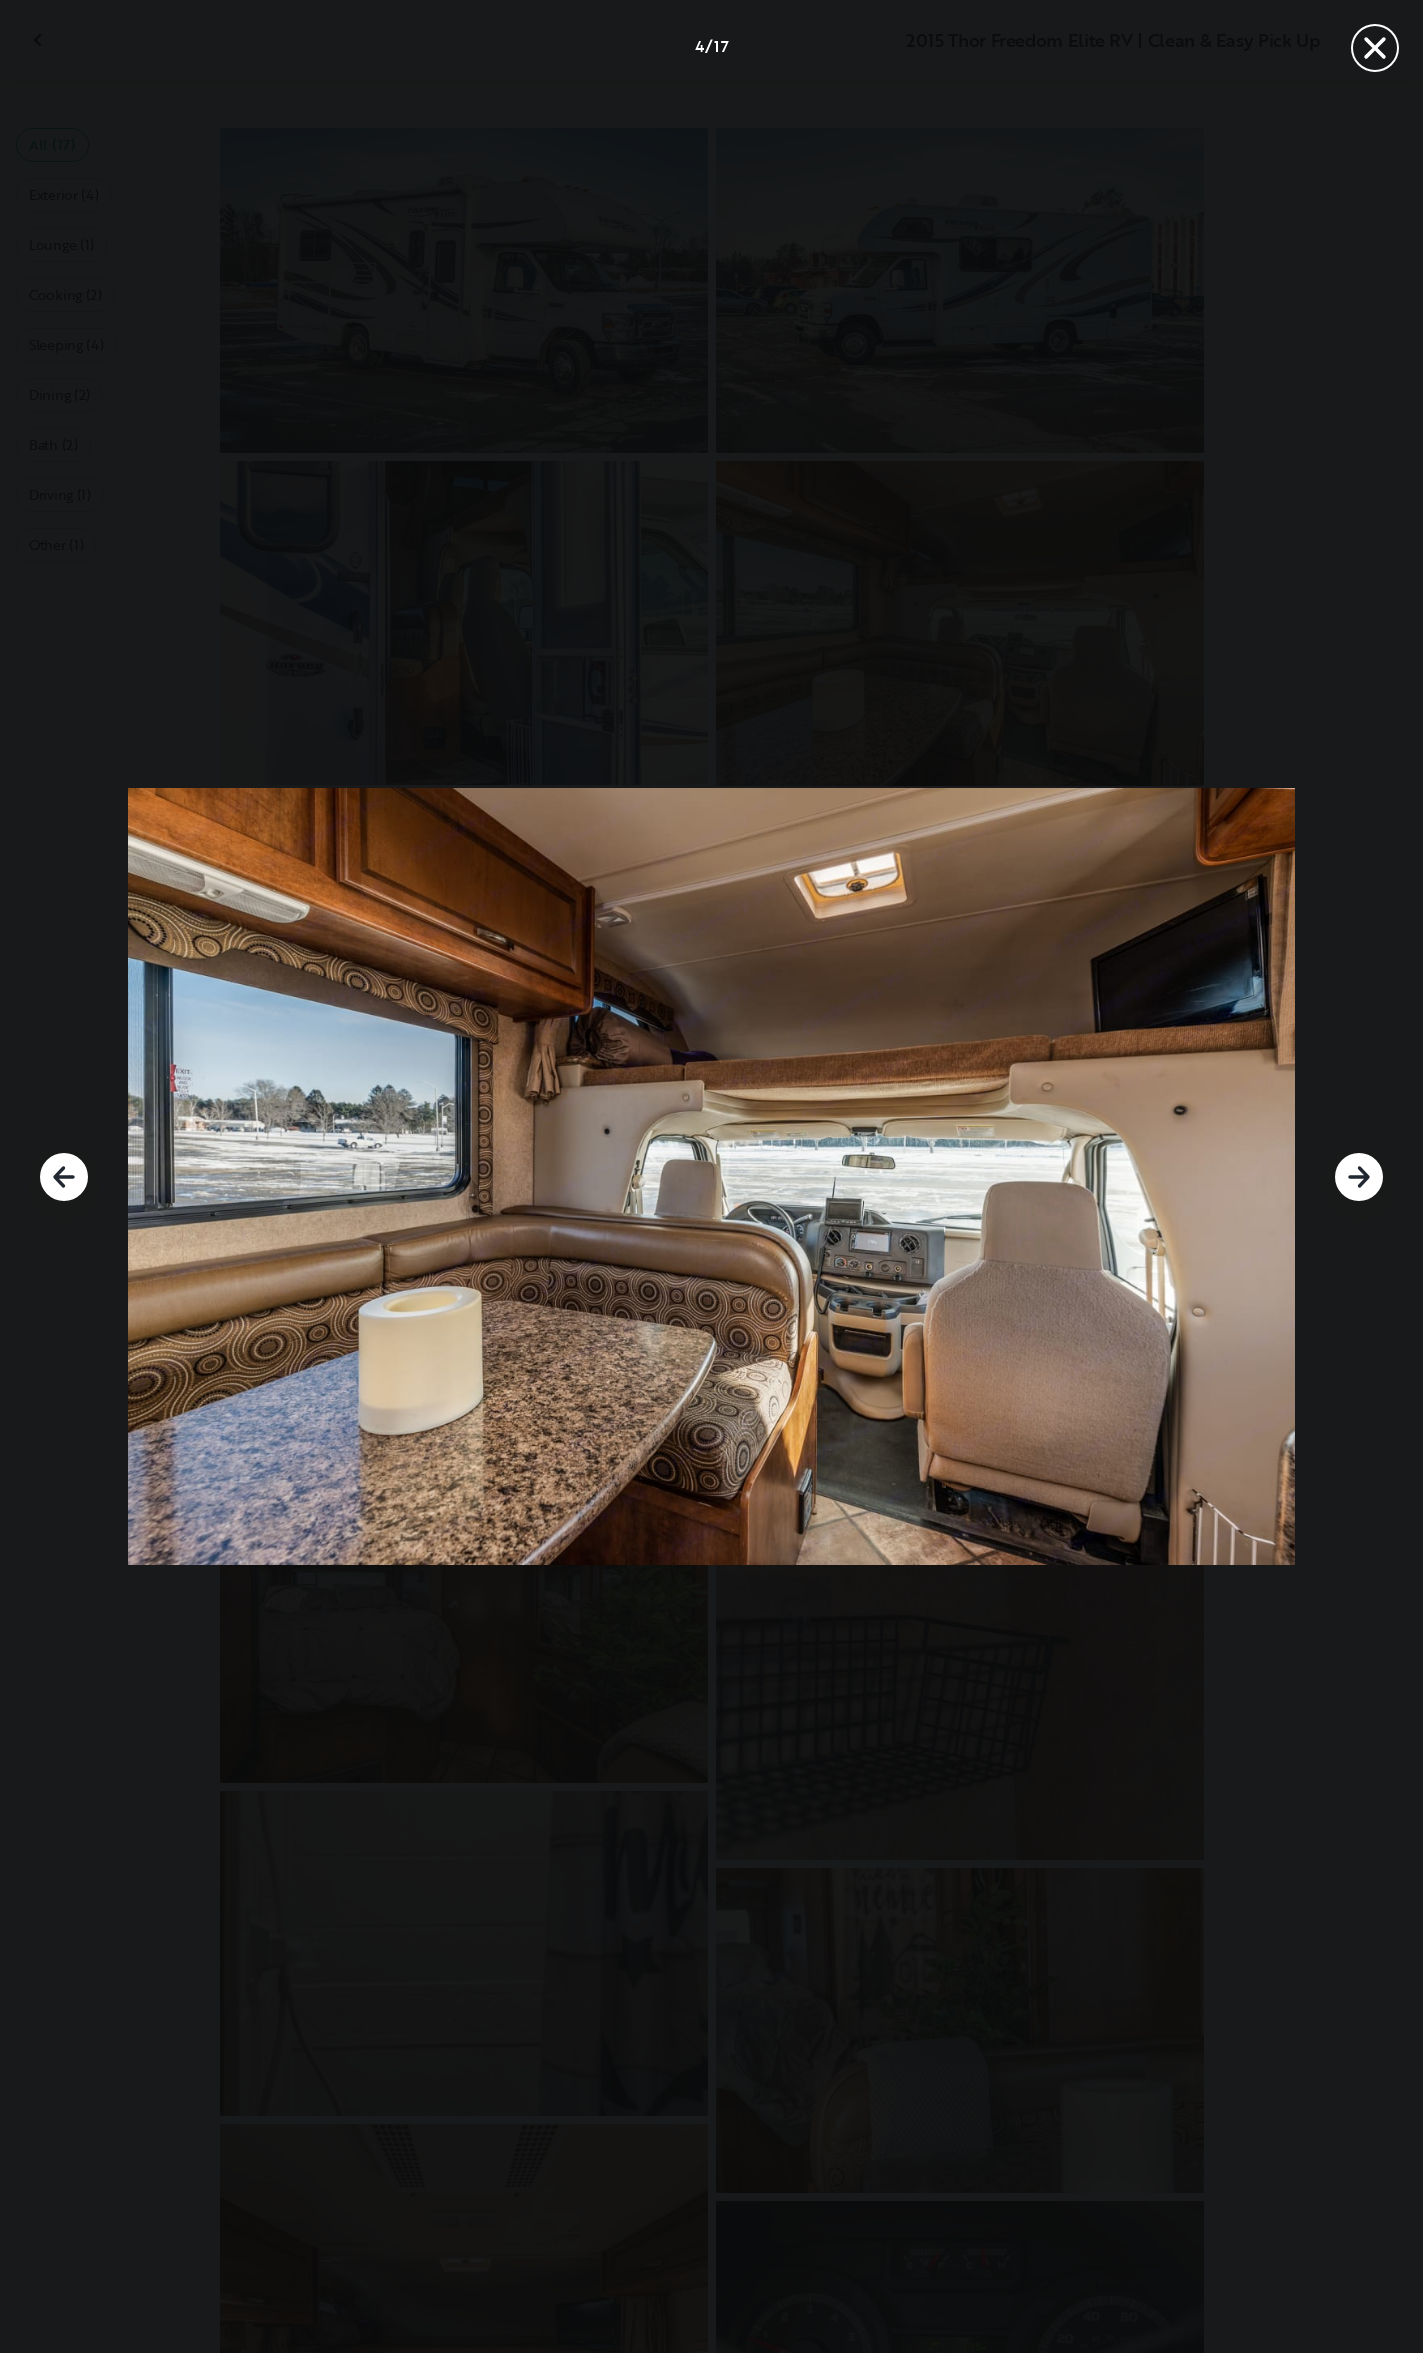 The height and width of the screenshot is (2353, 1423). I want to click on [Close], so click(1375, 48).